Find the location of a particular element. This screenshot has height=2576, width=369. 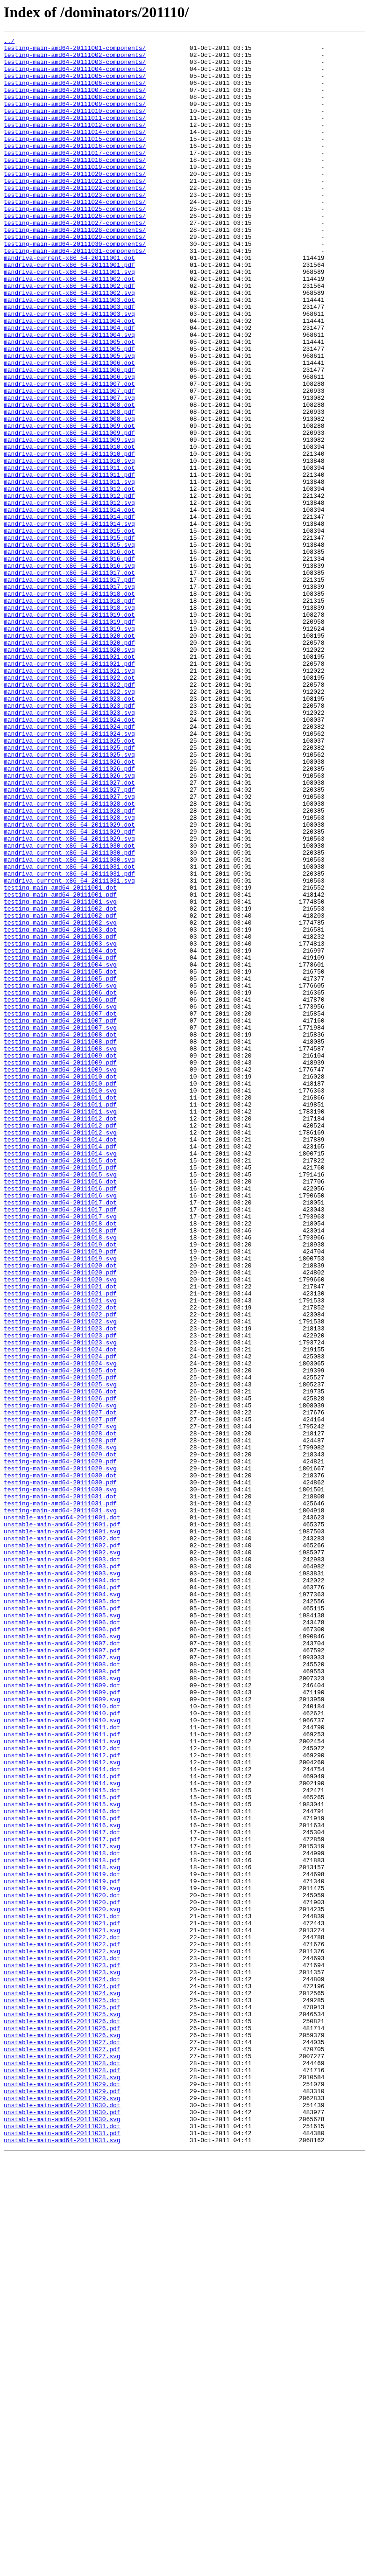

unstable-main-amd64-20111006.pdf is located at coordinates (62, 1948).